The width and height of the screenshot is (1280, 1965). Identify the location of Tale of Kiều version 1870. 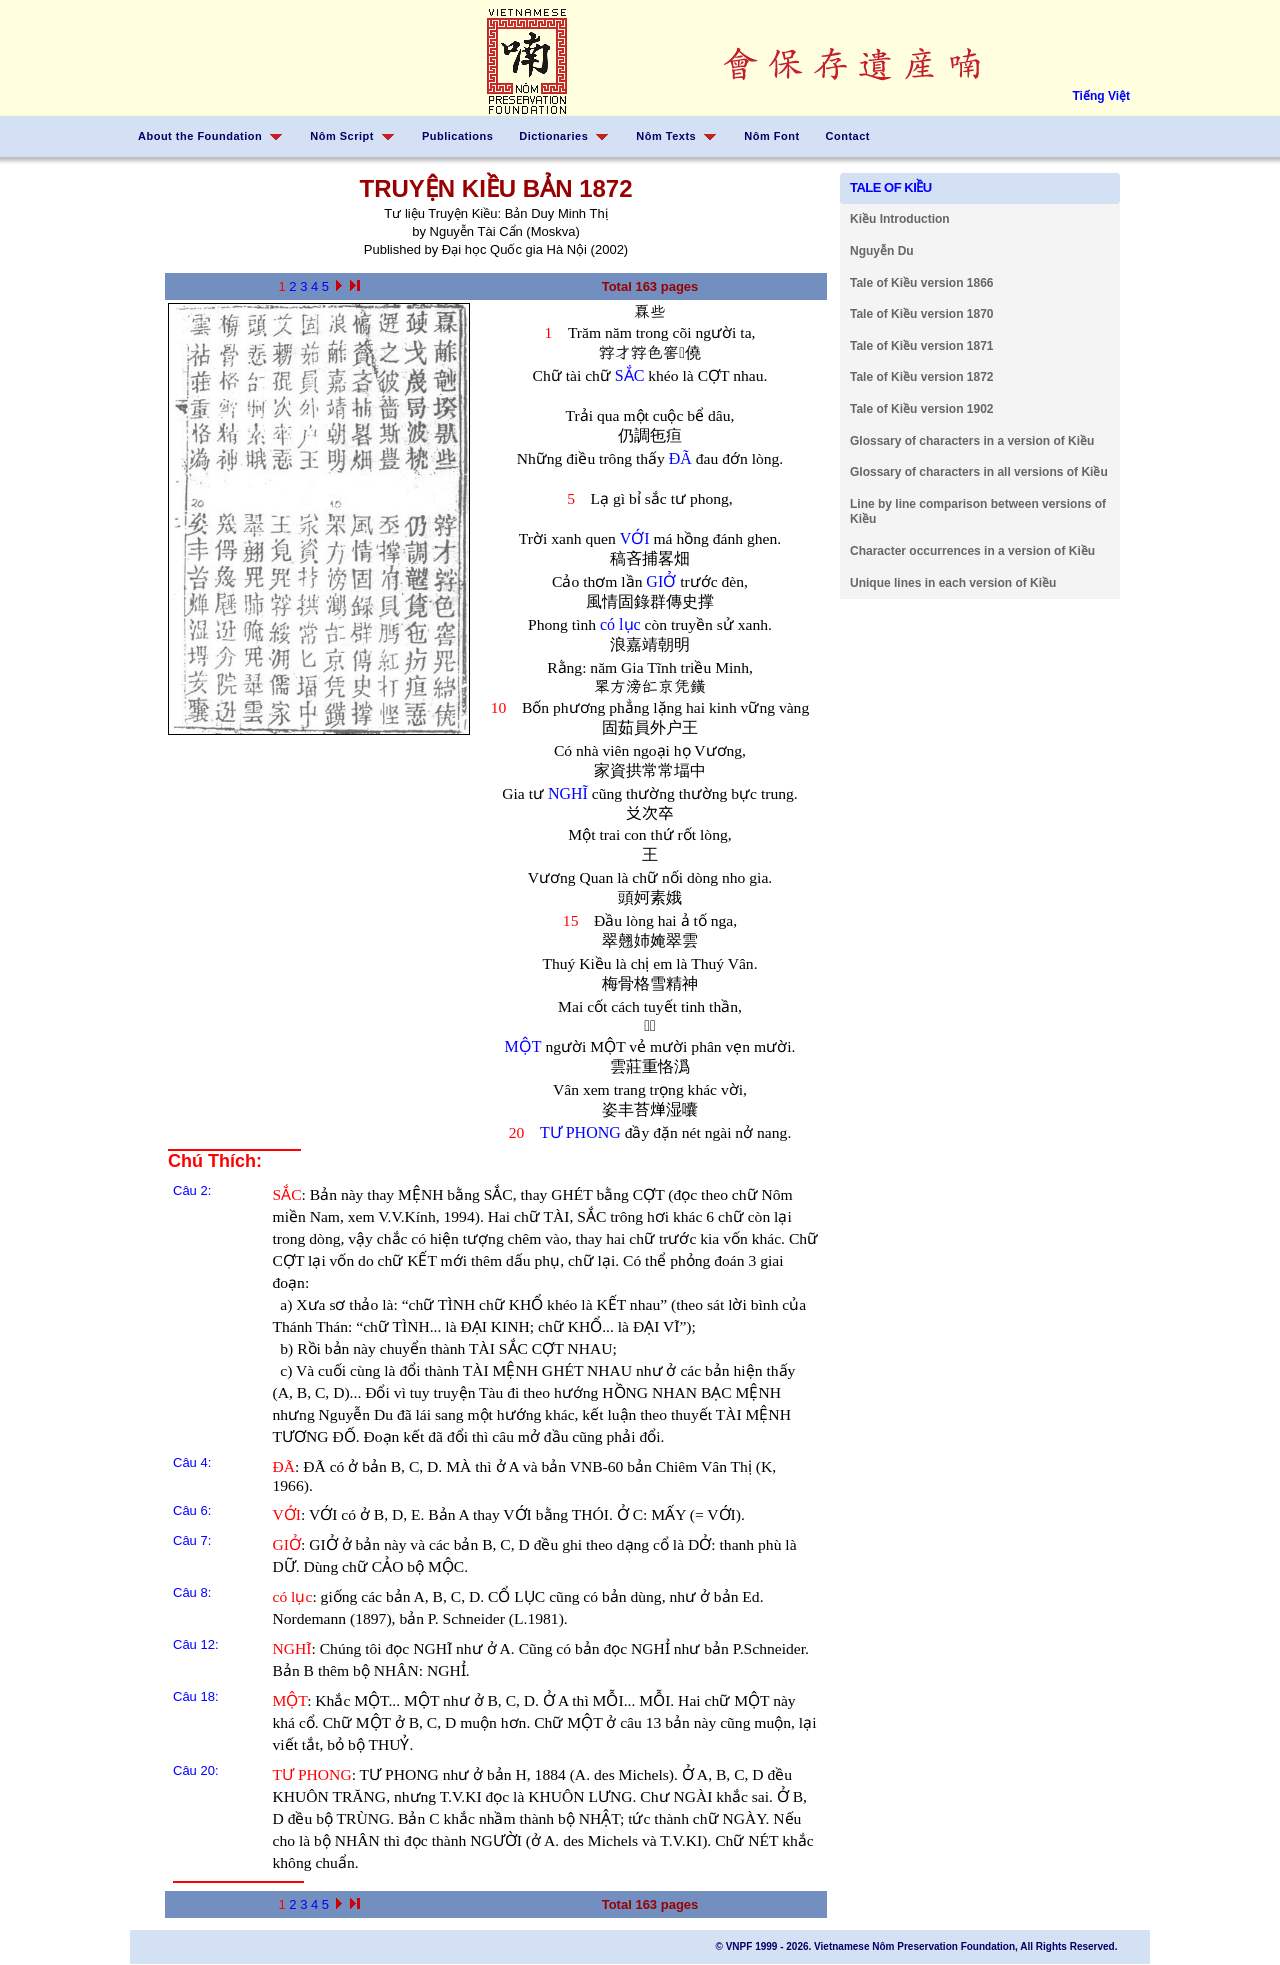
(922, 314).